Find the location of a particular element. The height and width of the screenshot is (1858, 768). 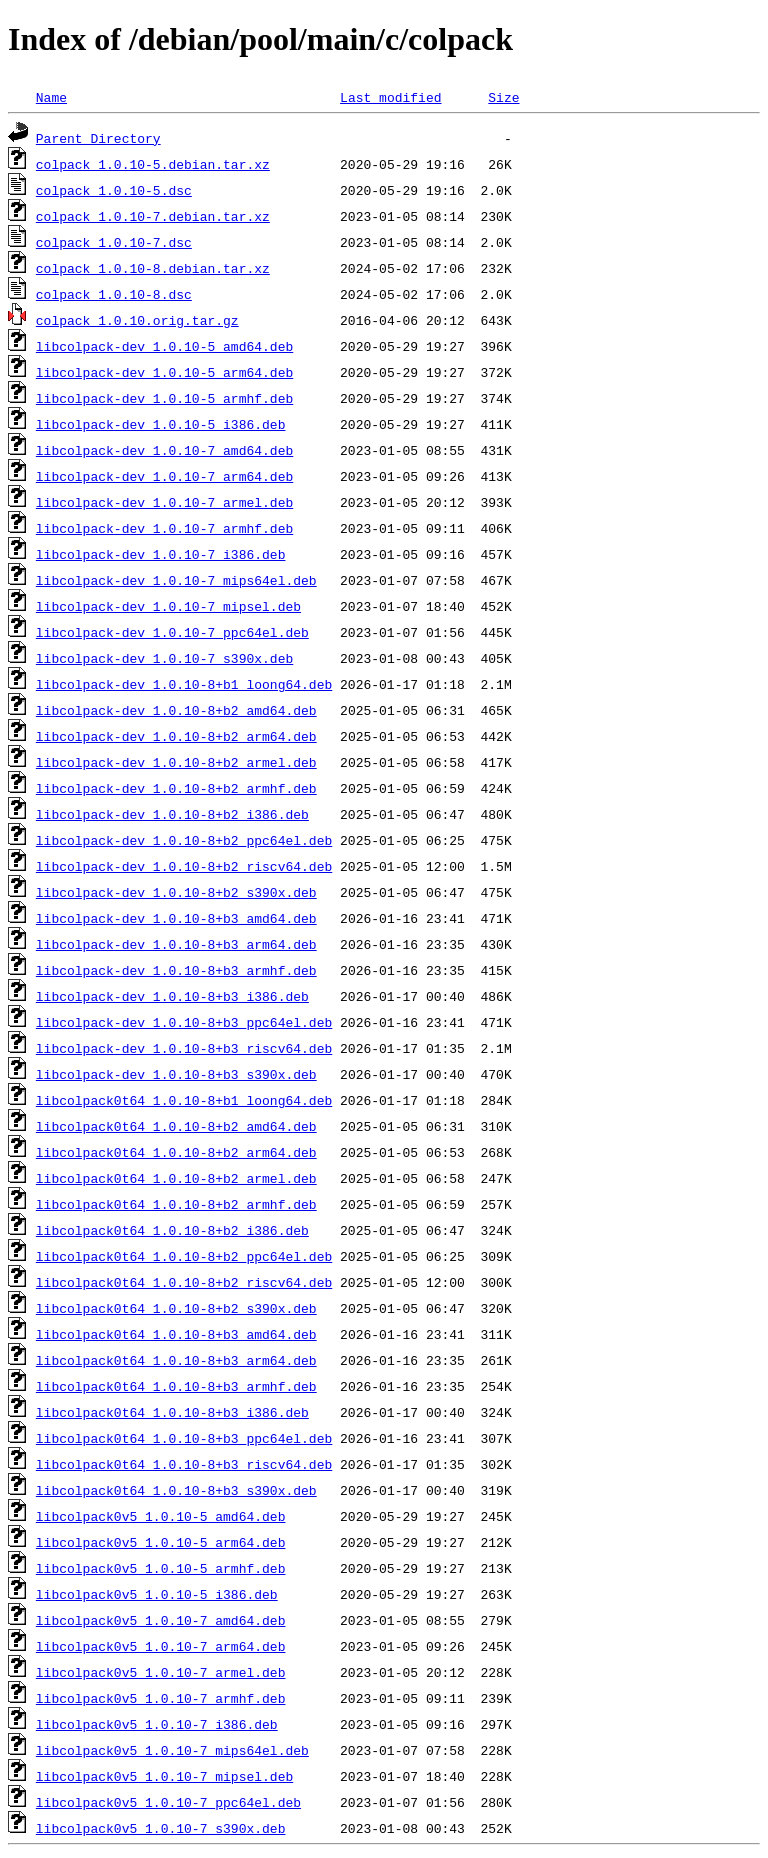

libcolpack-dev_1.0.10-5_armhf.deb is located at coordinates (164, 398).